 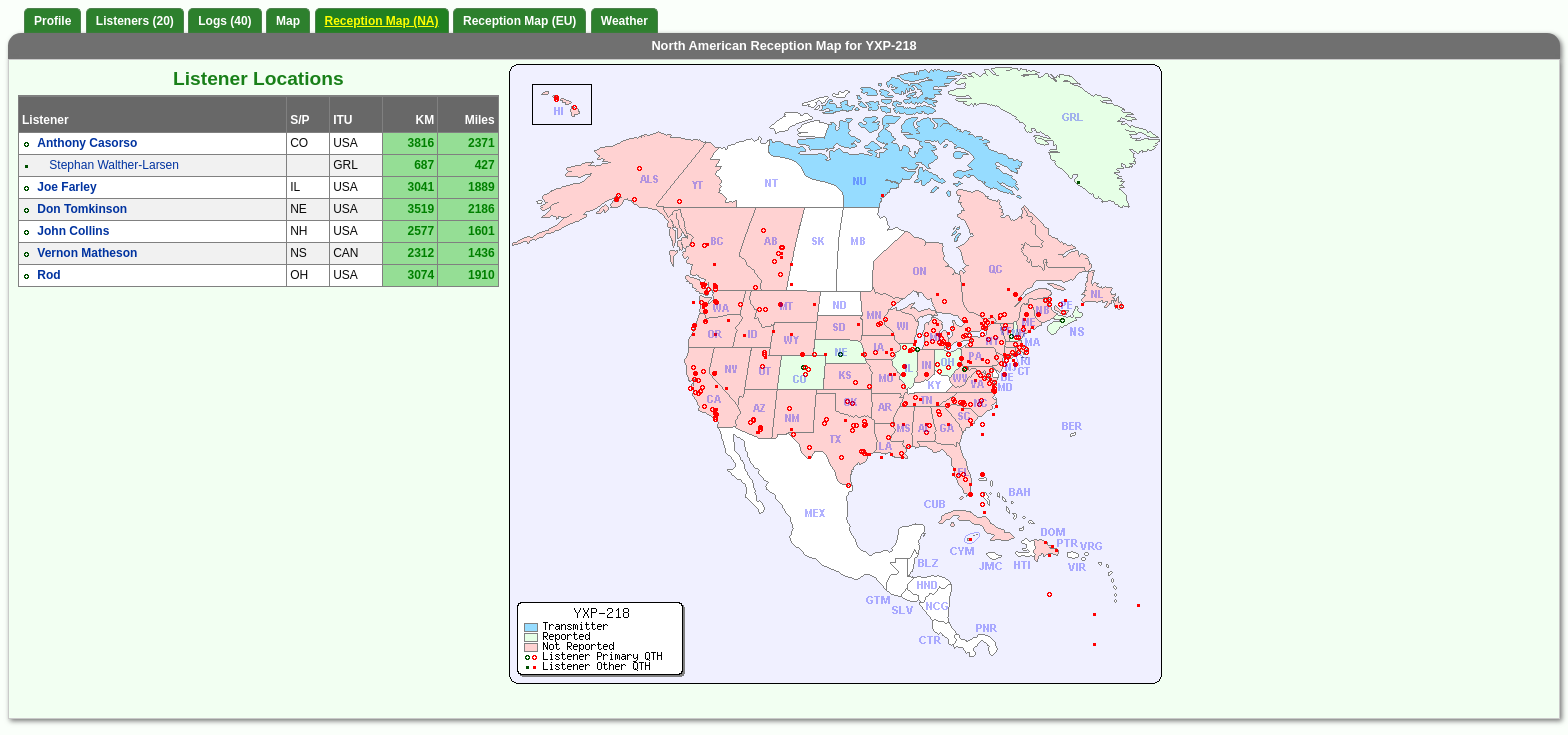 I want to click on Stephan Walther-Larsen, so click(x=114, y=165).